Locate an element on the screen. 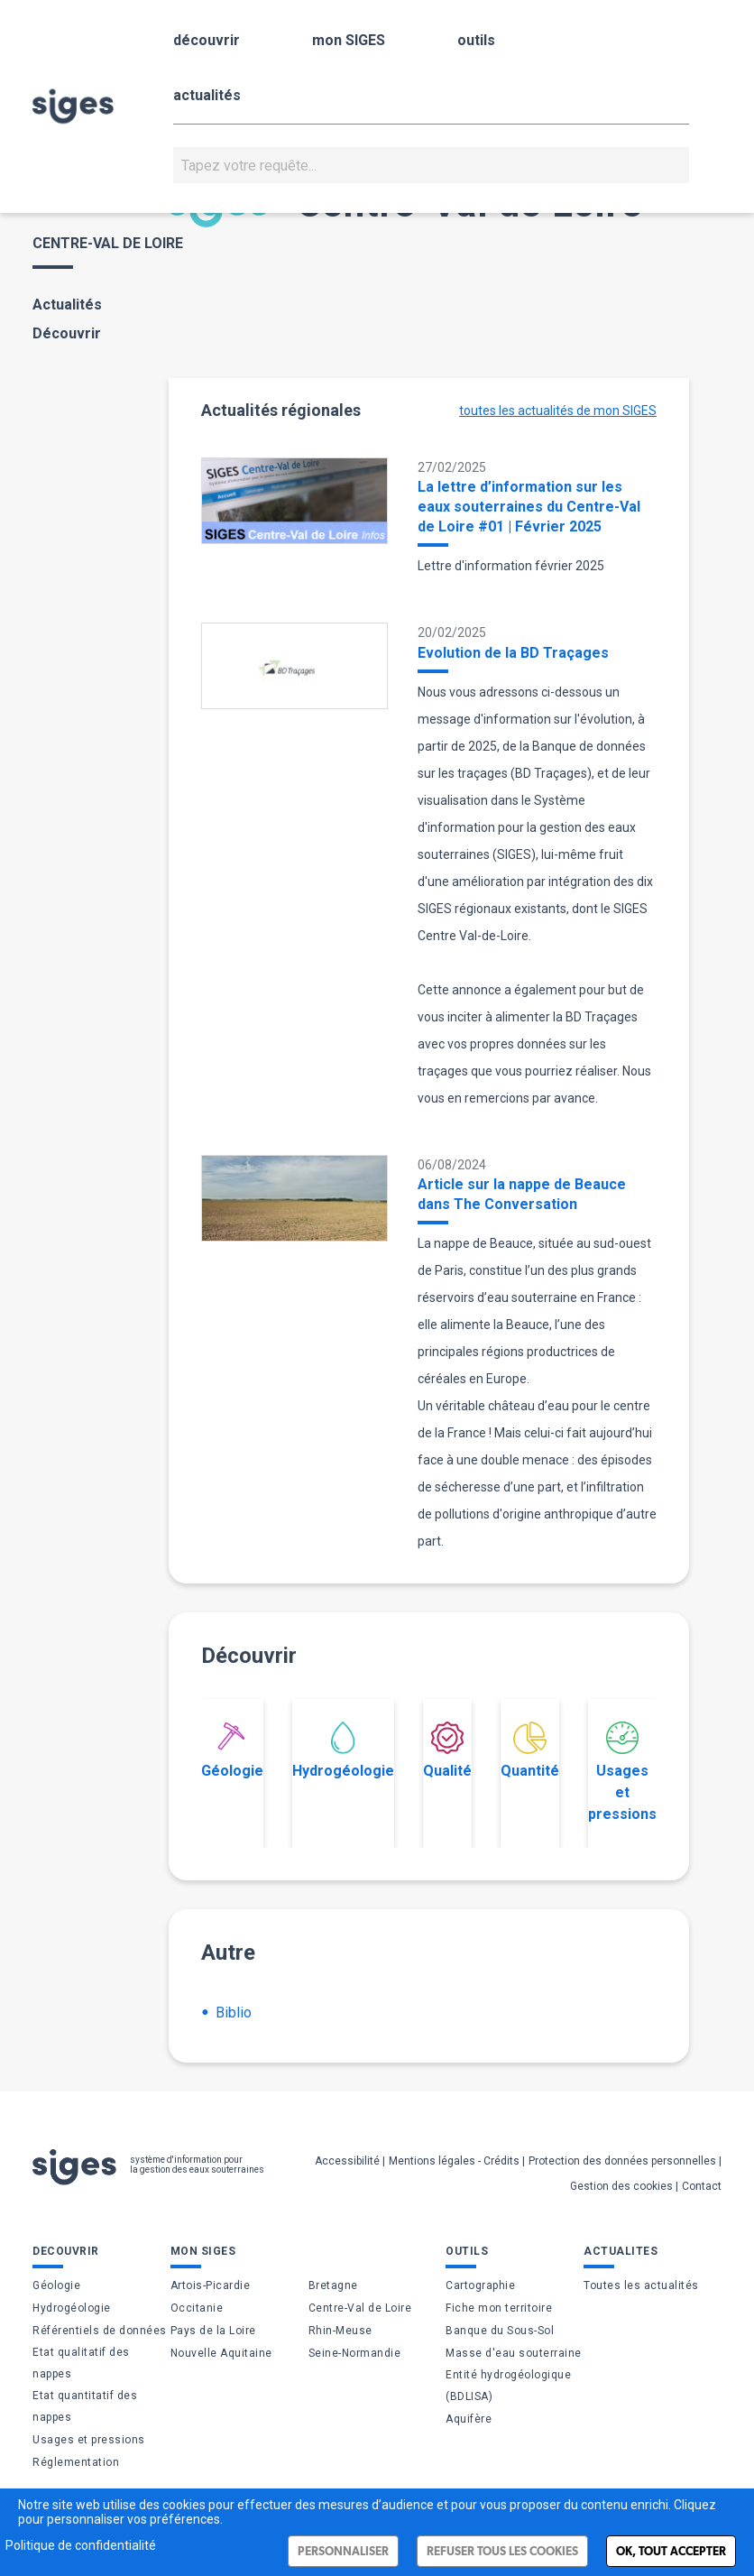  La lettre d’information sur les eaux souterraines du Centre-Val de Loire #01 | Février 2025 is located at coordinates (529, 506).